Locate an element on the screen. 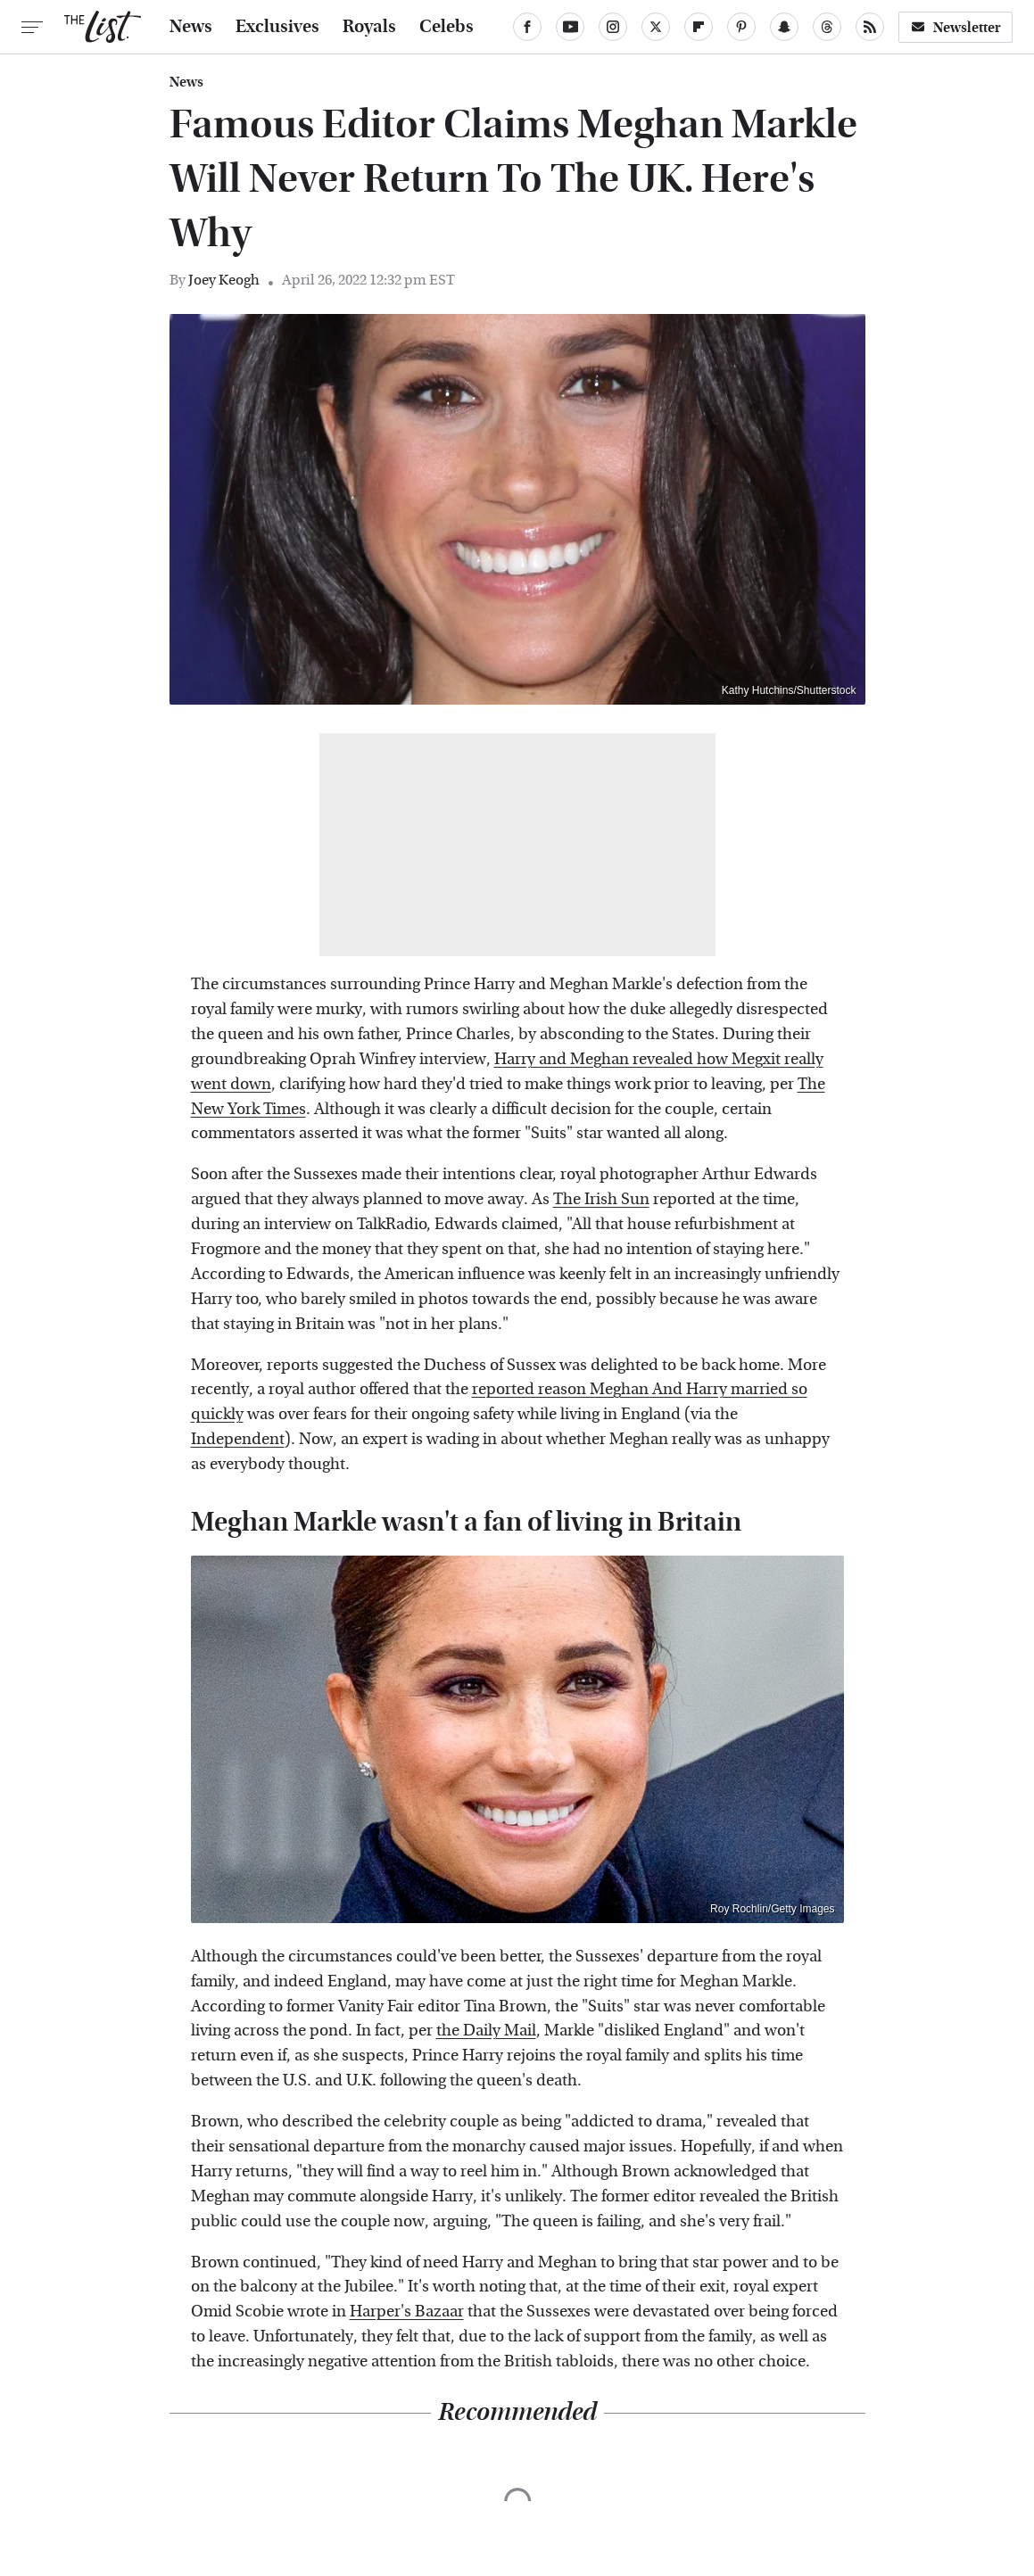  Exclusives is located at coordinates (277, 26).